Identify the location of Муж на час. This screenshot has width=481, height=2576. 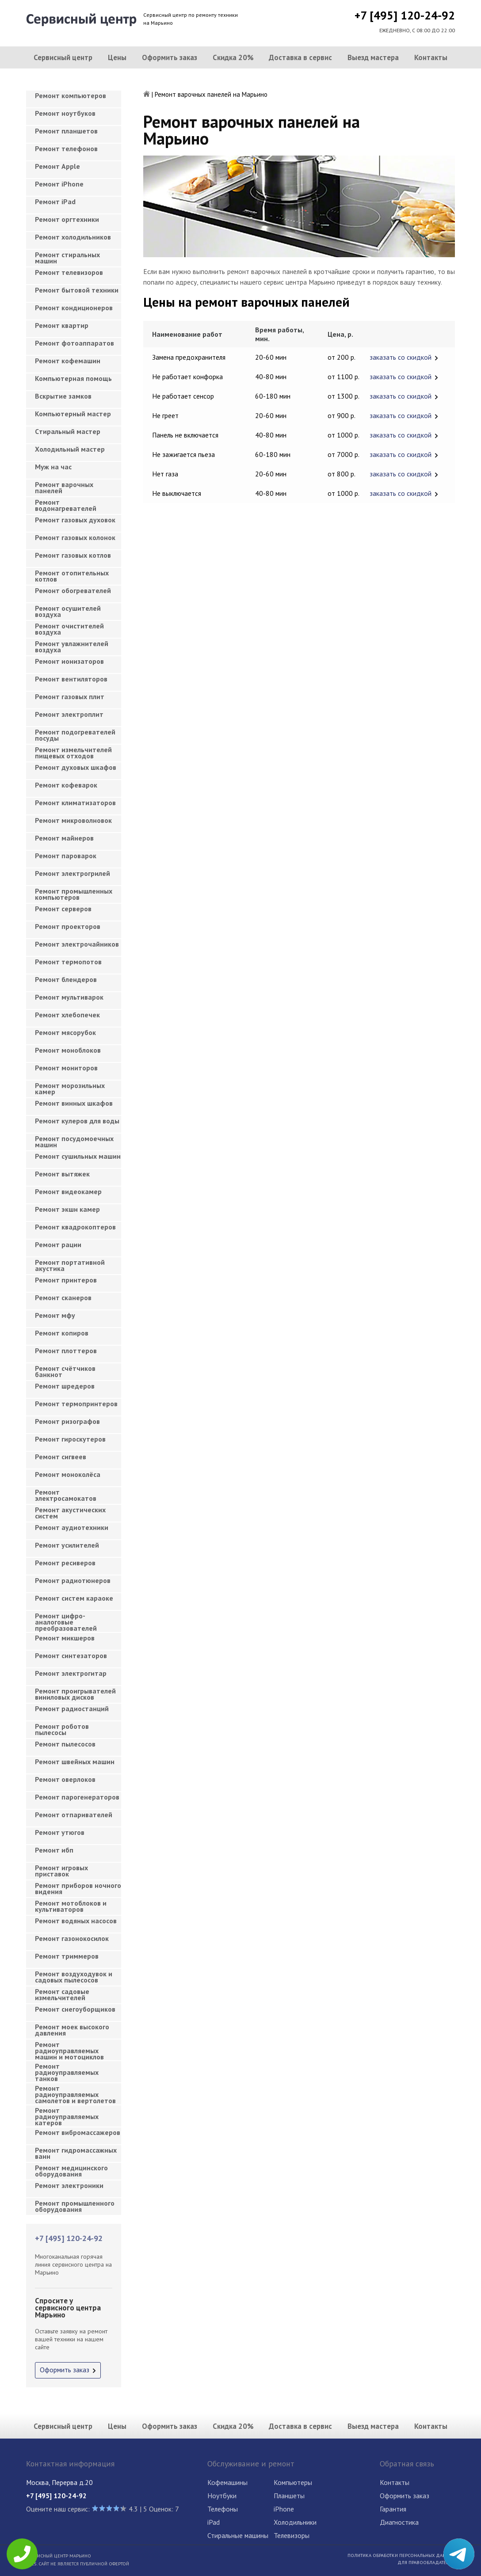
(53, 466).